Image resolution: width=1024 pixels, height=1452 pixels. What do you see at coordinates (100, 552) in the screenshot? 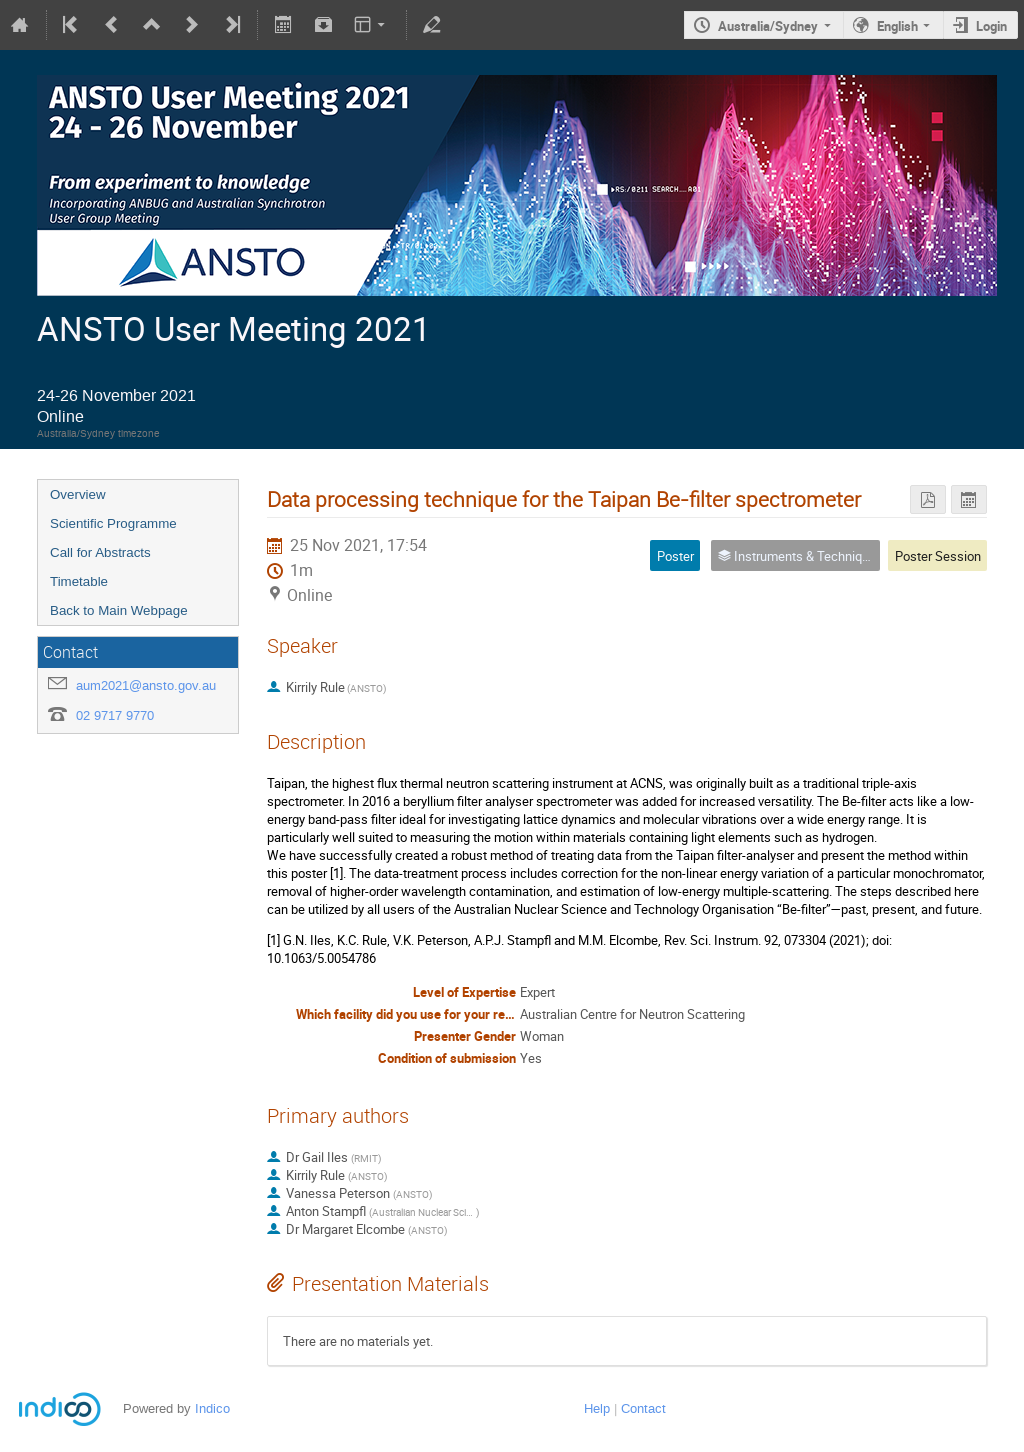
I see `Call for Abstracts` at bounding box center [100, 552].